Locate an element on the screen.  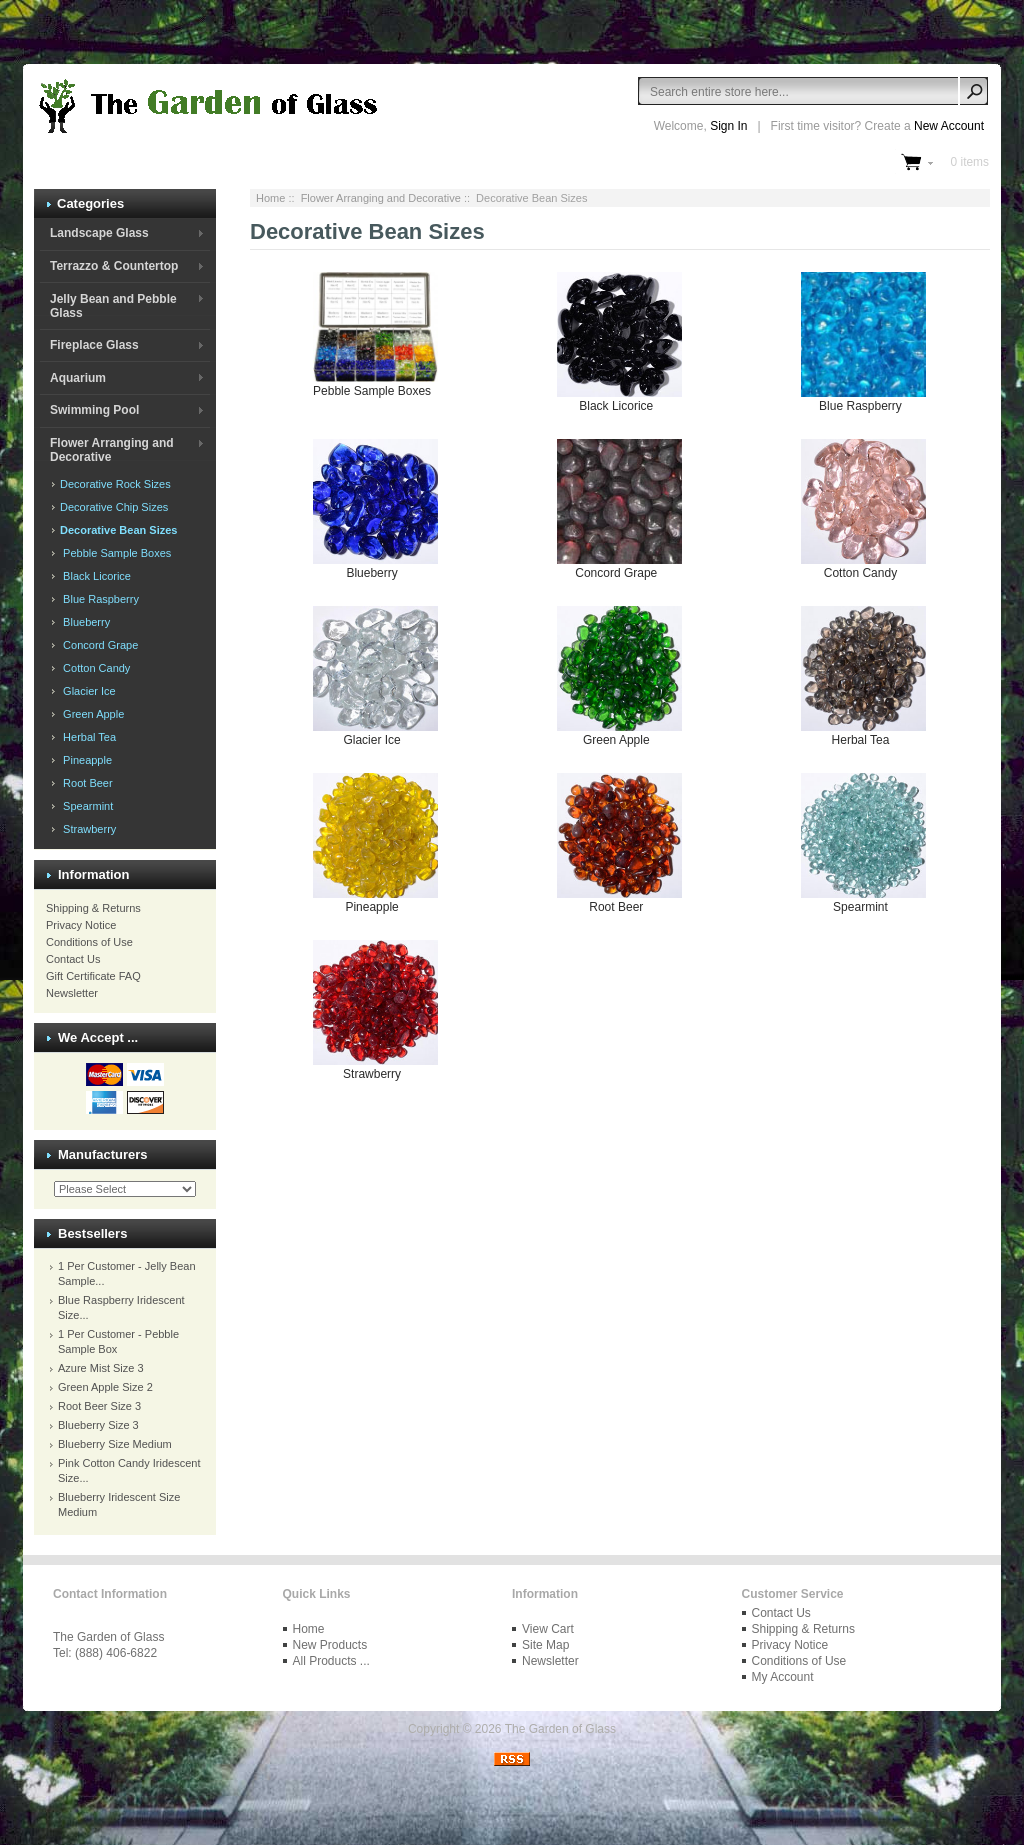
Black Licorice is located at coordinates (94, 576).